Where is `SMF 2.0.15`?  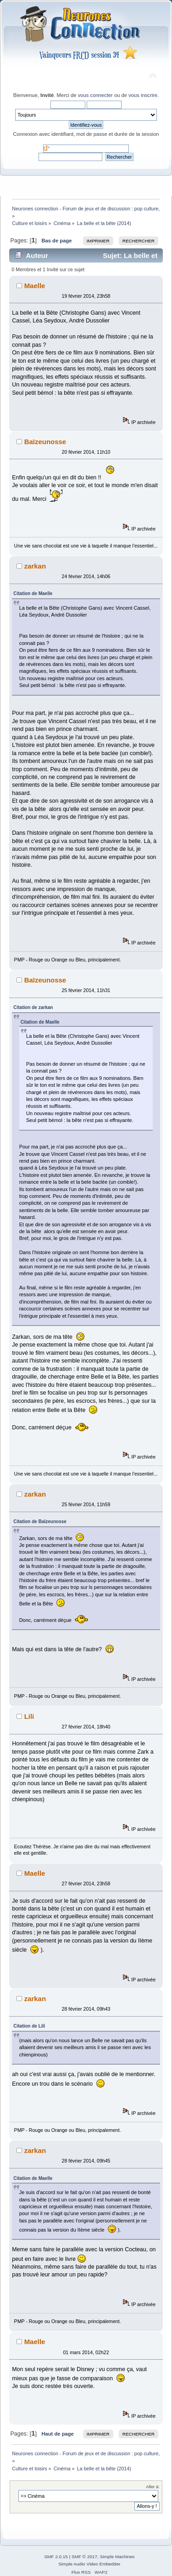 SMF 2.0.15 is located at coordinates (56, 2556).